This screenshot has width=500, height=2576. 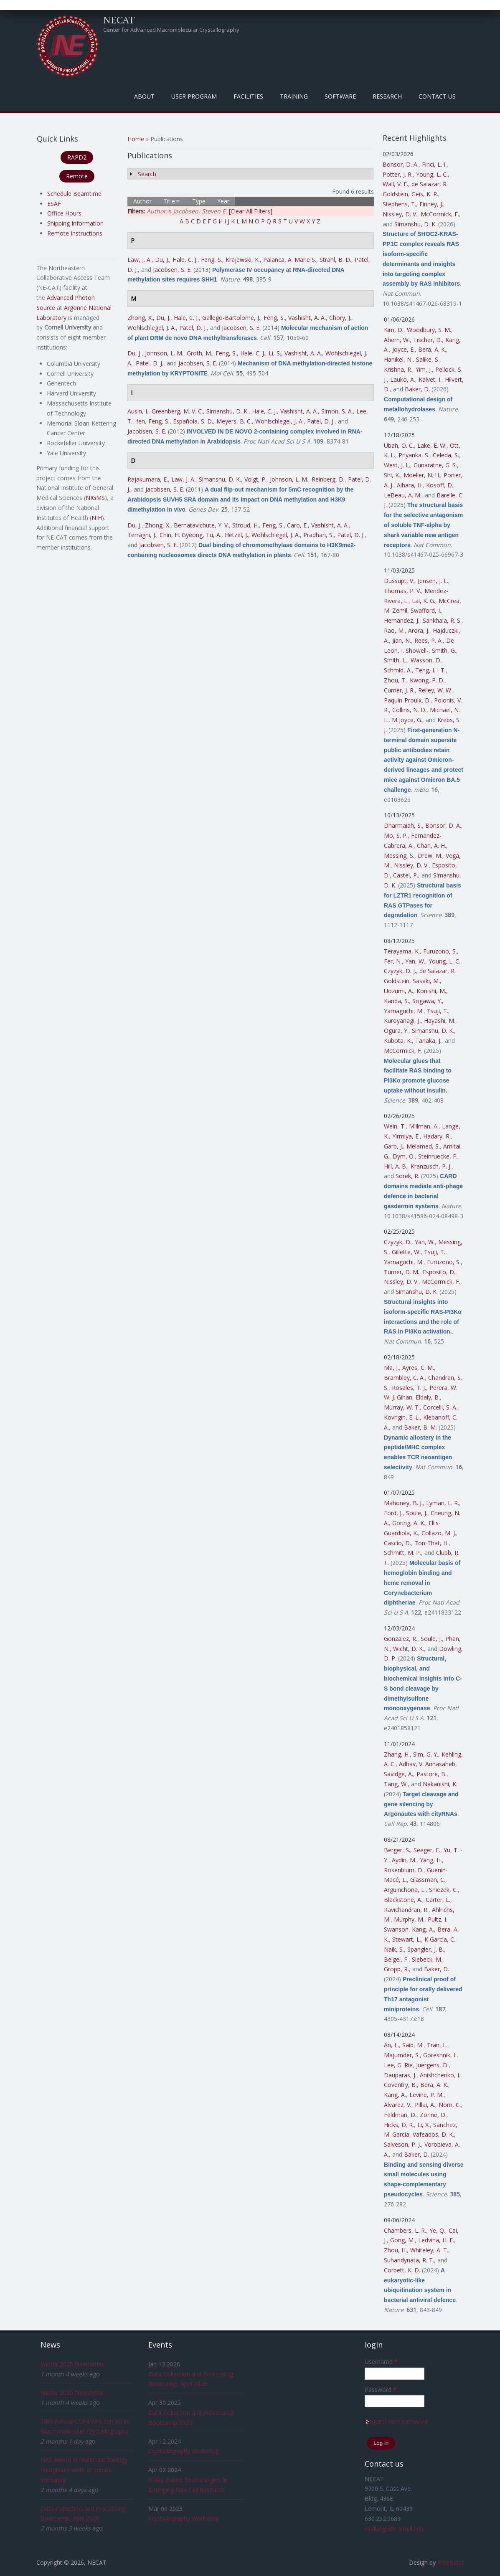 What do you see at coordinates (64, 213) in the screenshot?
I see `Office Hours` at bounding box center [64, 213].